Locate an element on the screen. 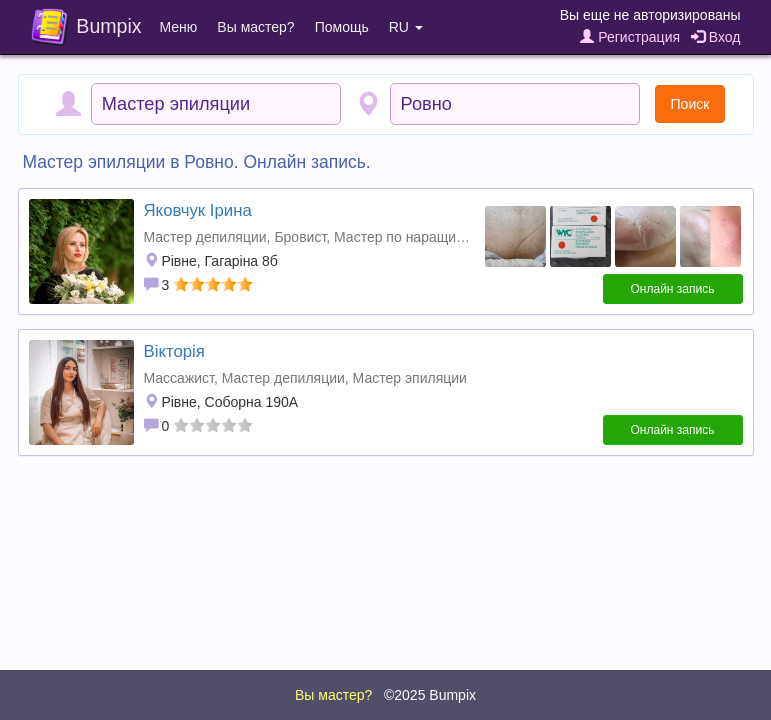 The image size is (771, 720). Бровист is located at coordinates (300, 237).